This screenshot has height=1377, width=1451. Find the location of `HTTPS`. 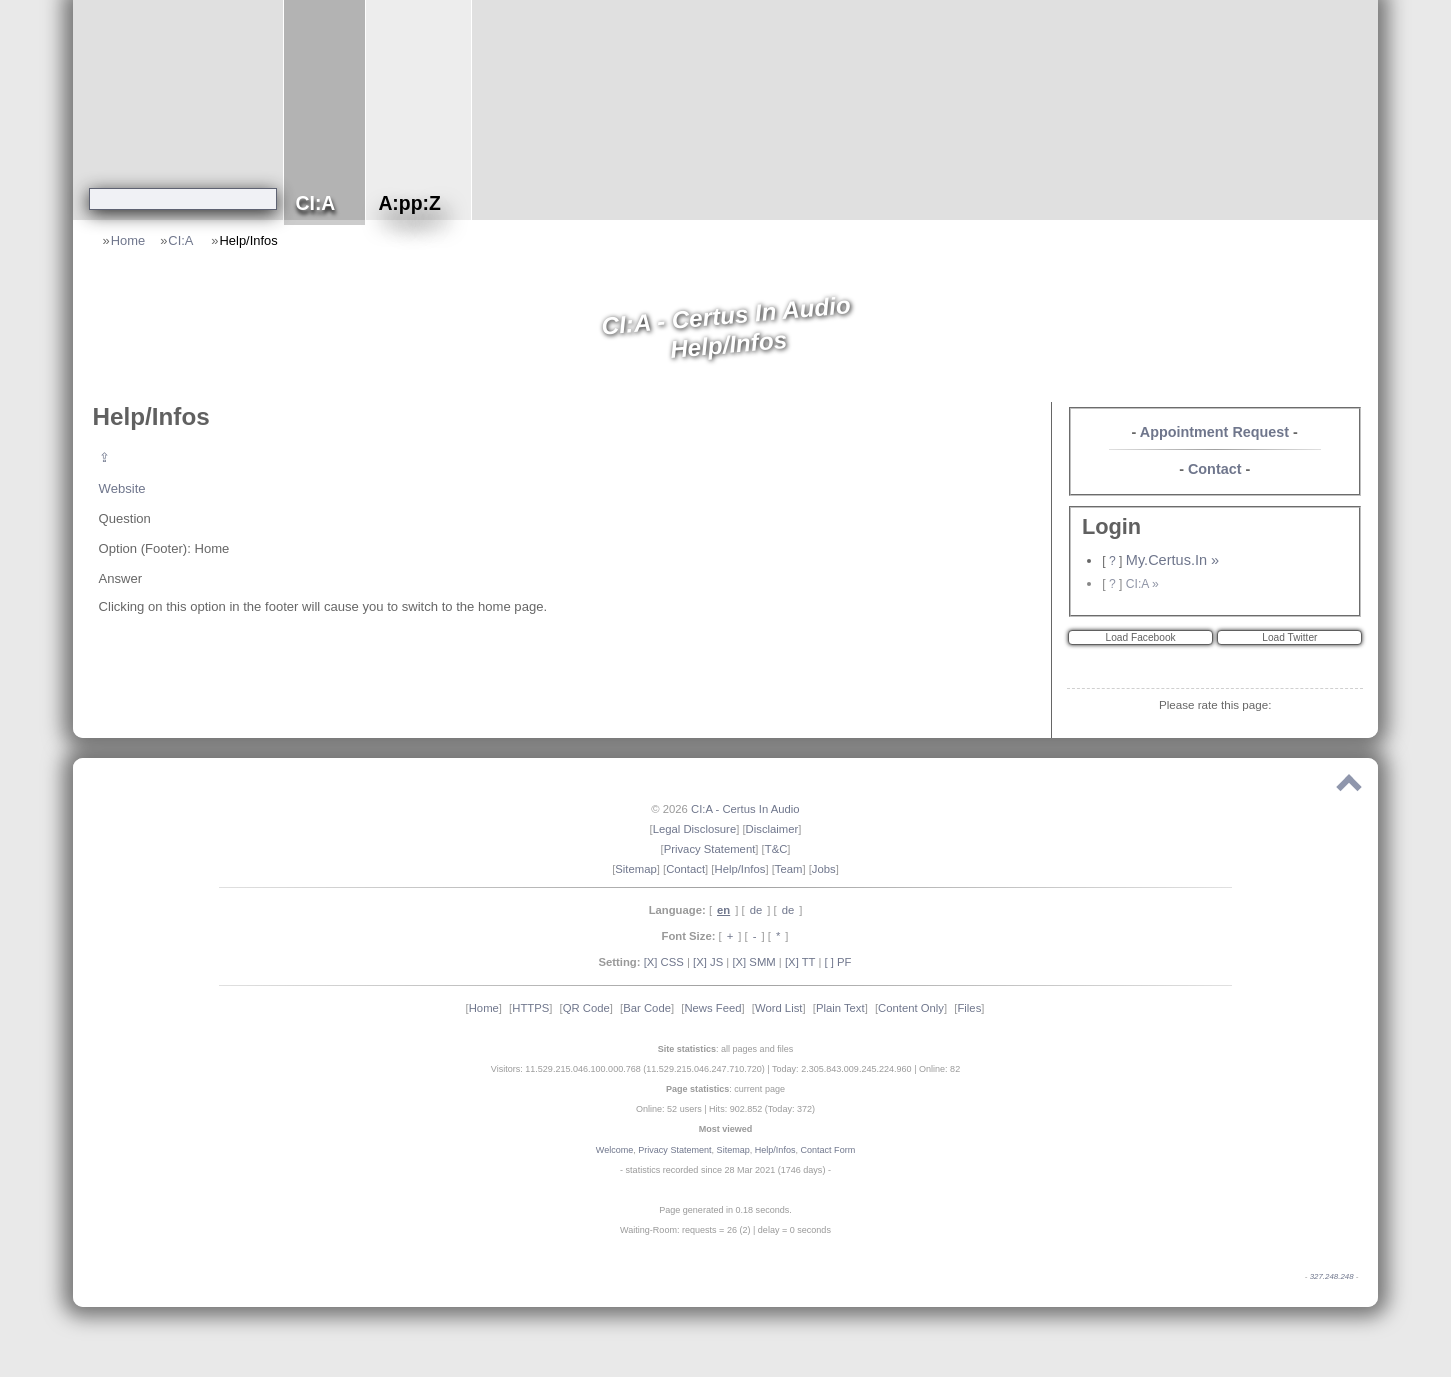

HTTPS is located at coordinates (530, 1008).